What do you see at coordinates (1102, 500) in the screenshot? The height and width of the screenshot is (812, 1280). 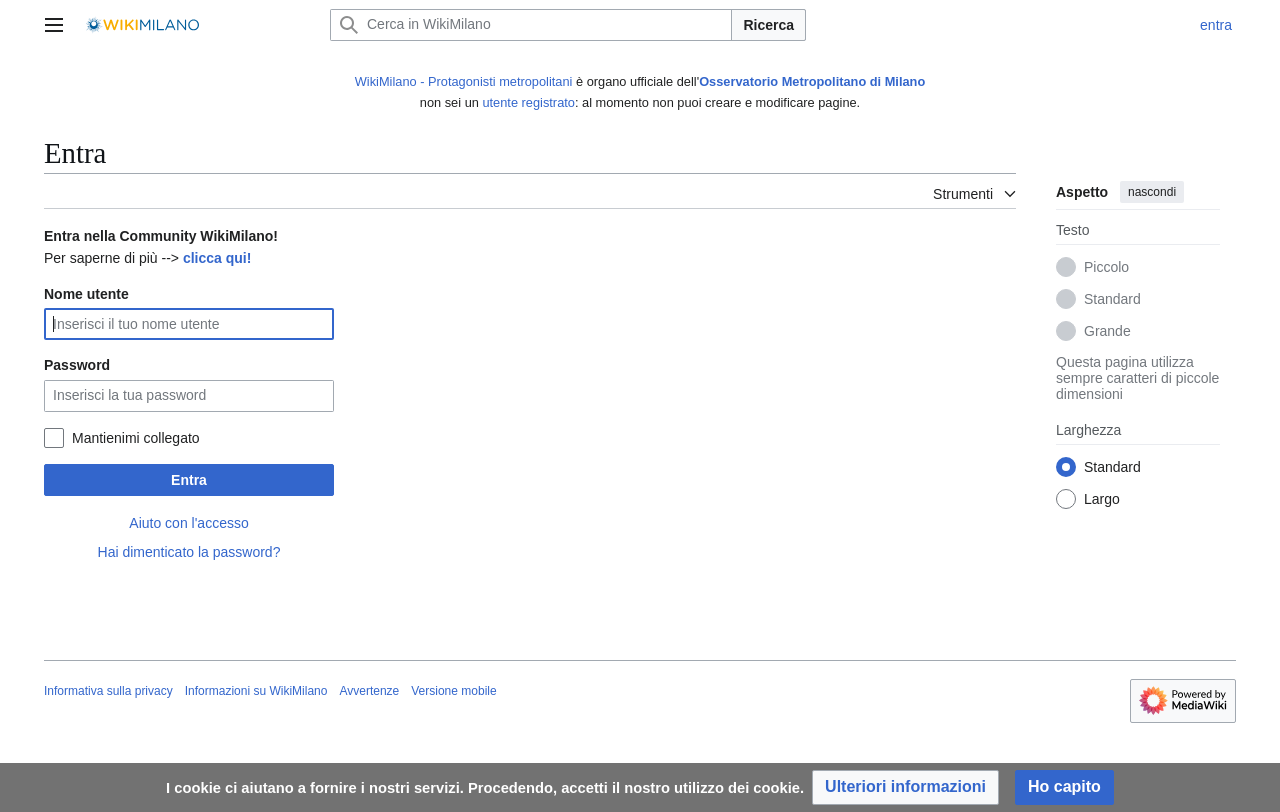 I see `Largo` at bounding box center [1102, 500].